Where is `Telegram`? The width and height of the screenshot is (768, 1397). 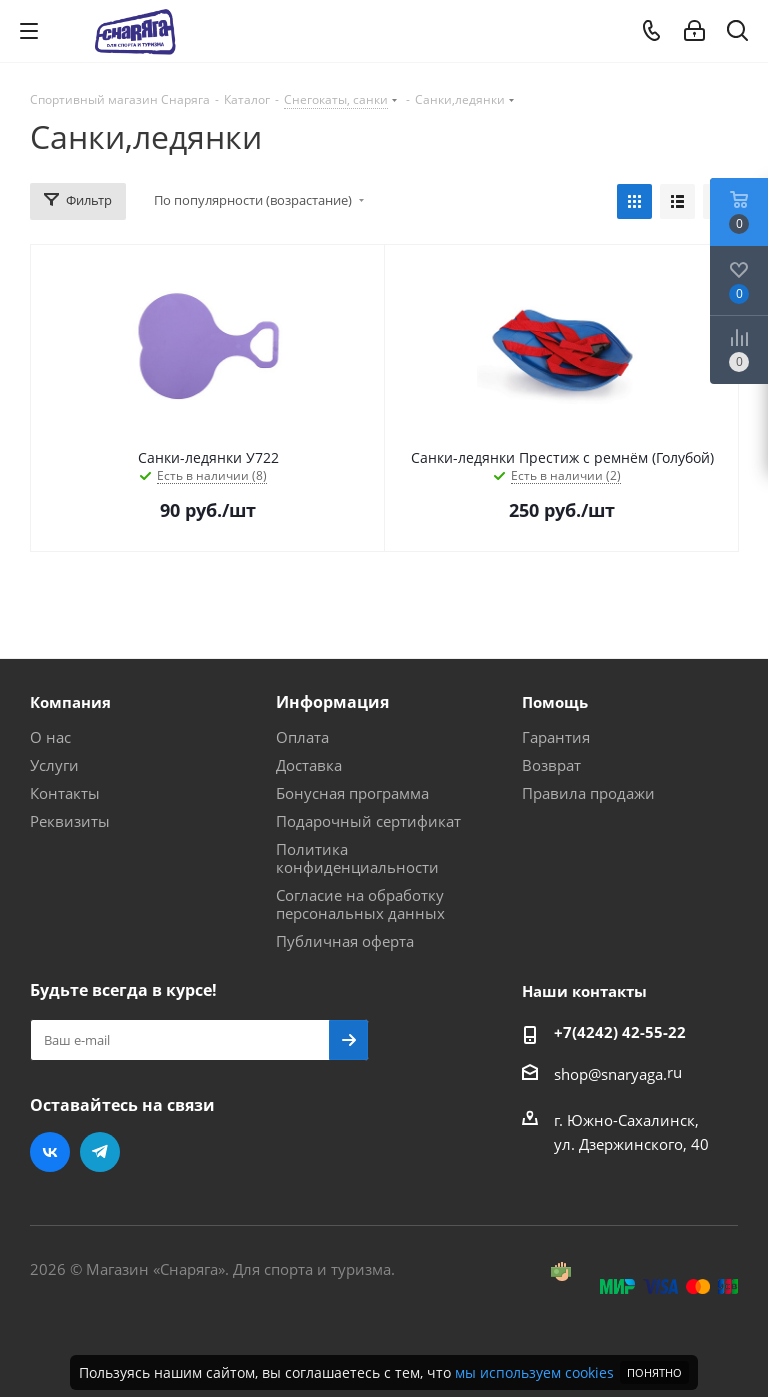
Telegram is located at coordinates (100, 1152).